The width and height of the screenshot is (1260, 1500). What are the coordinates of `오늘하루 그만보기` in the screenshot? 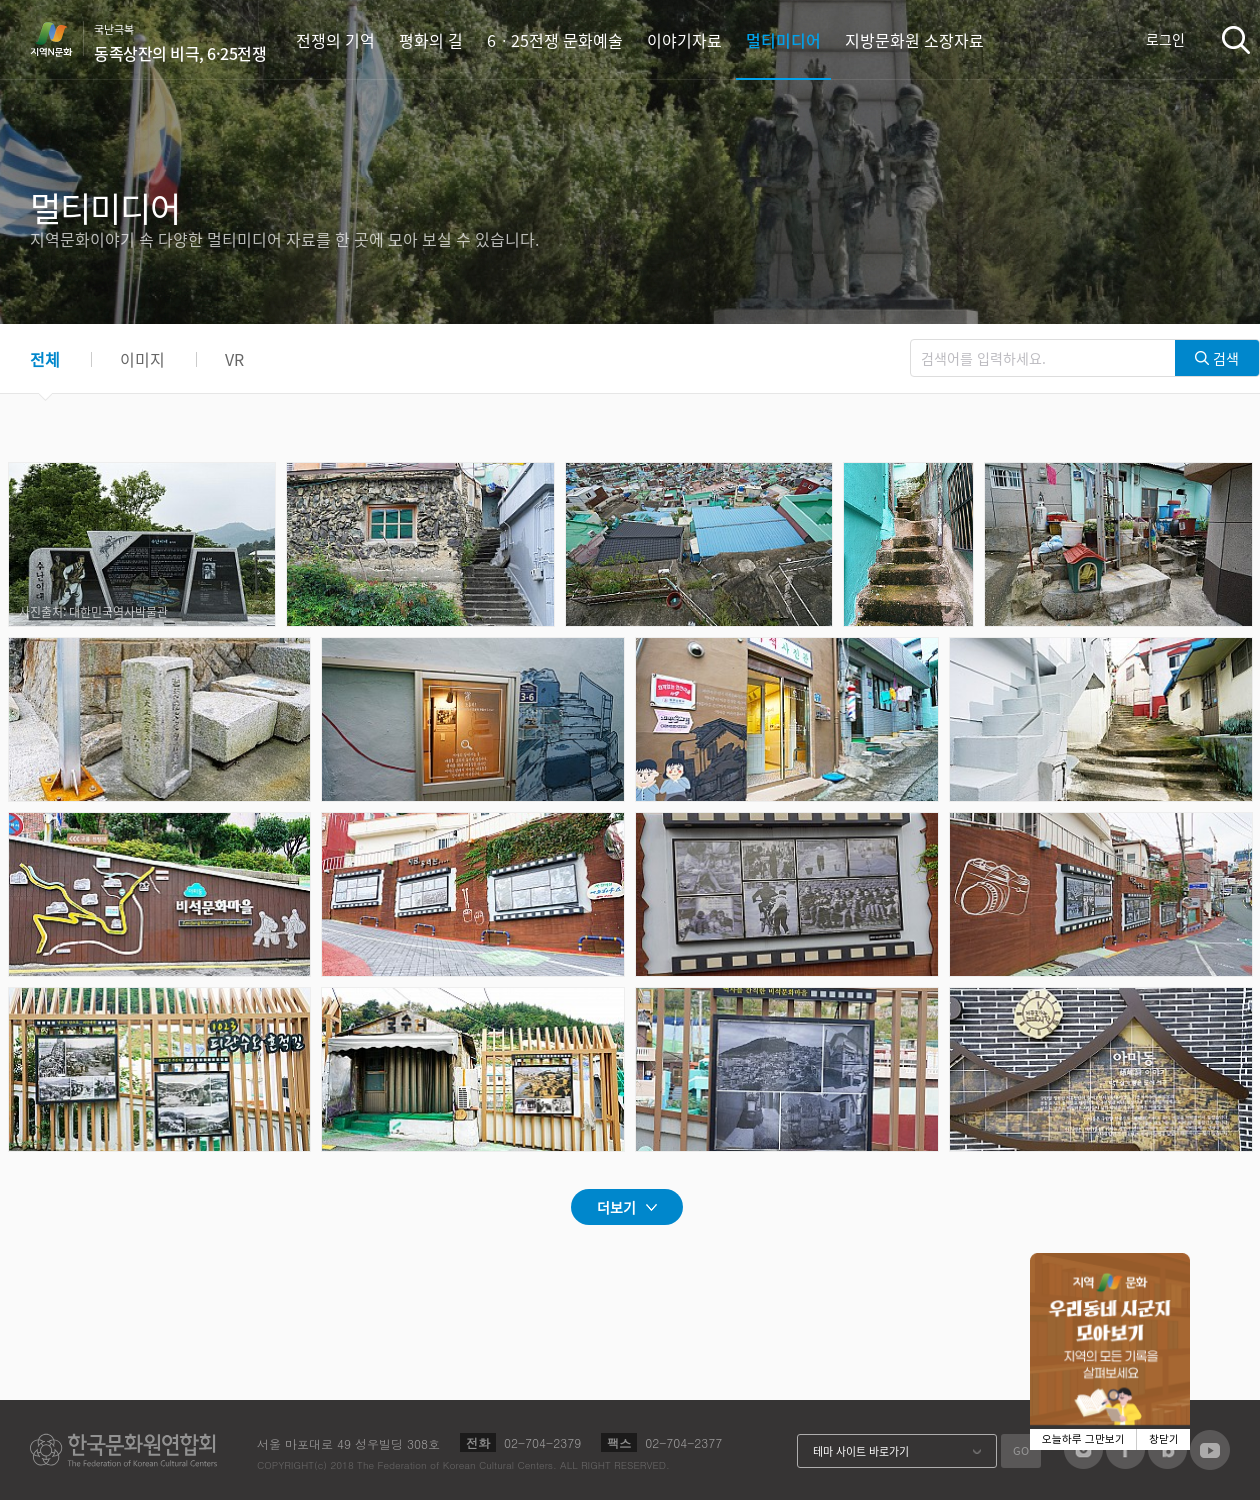 It's located at (1083, 1439).